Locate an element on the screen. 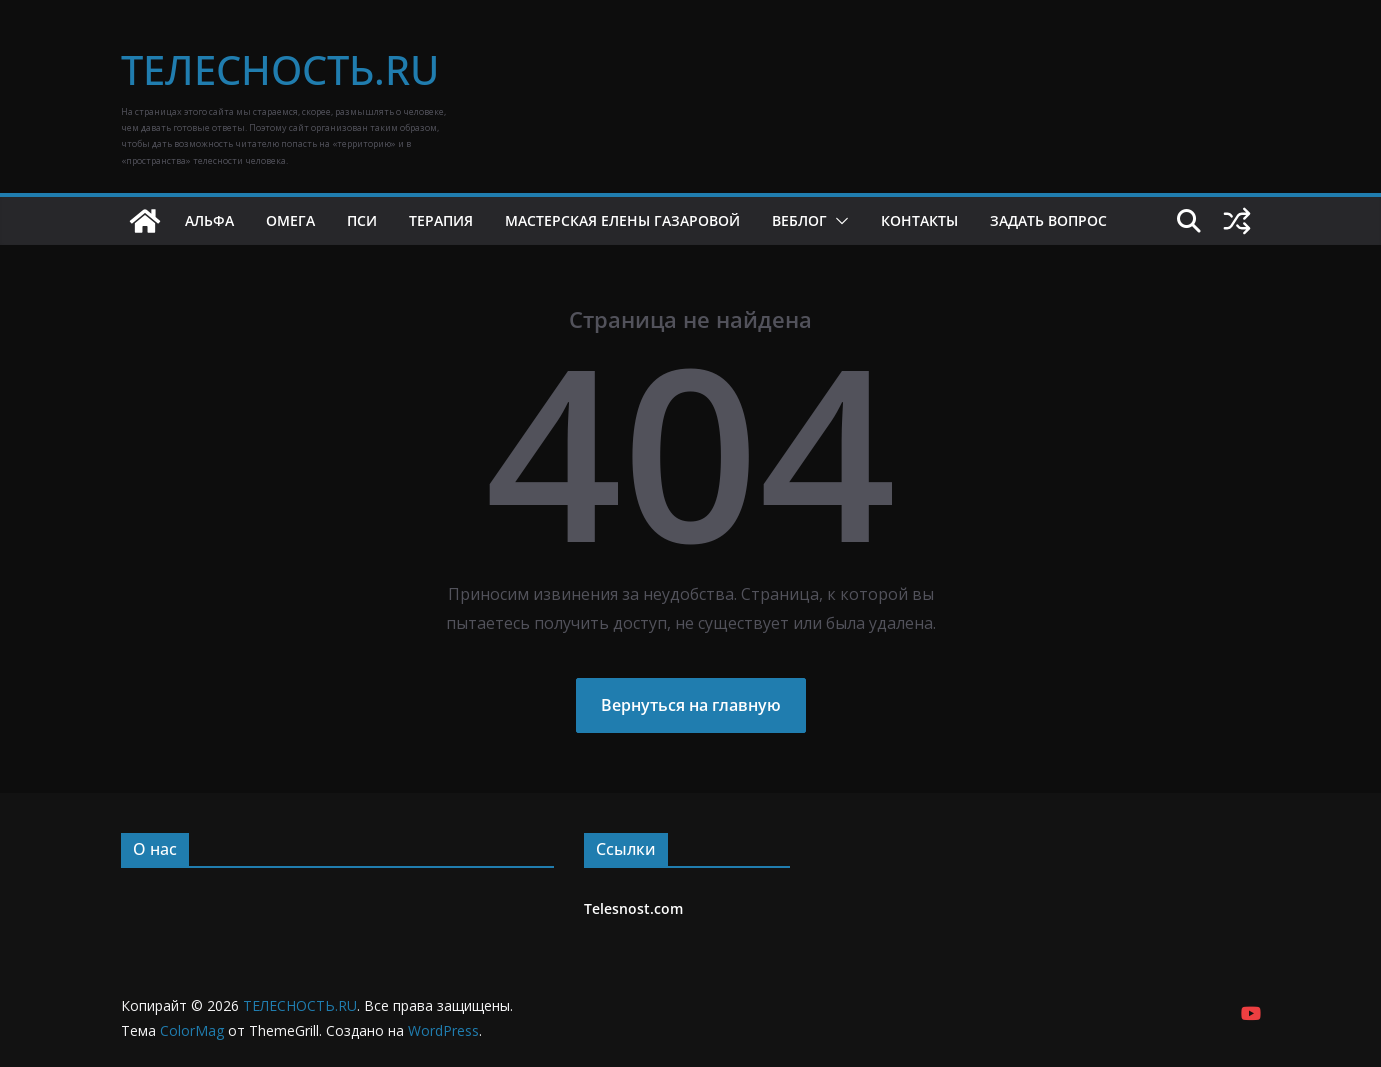 This screenshot has height=1067, width=1381. Контакты is located at coordinates (919, 220).